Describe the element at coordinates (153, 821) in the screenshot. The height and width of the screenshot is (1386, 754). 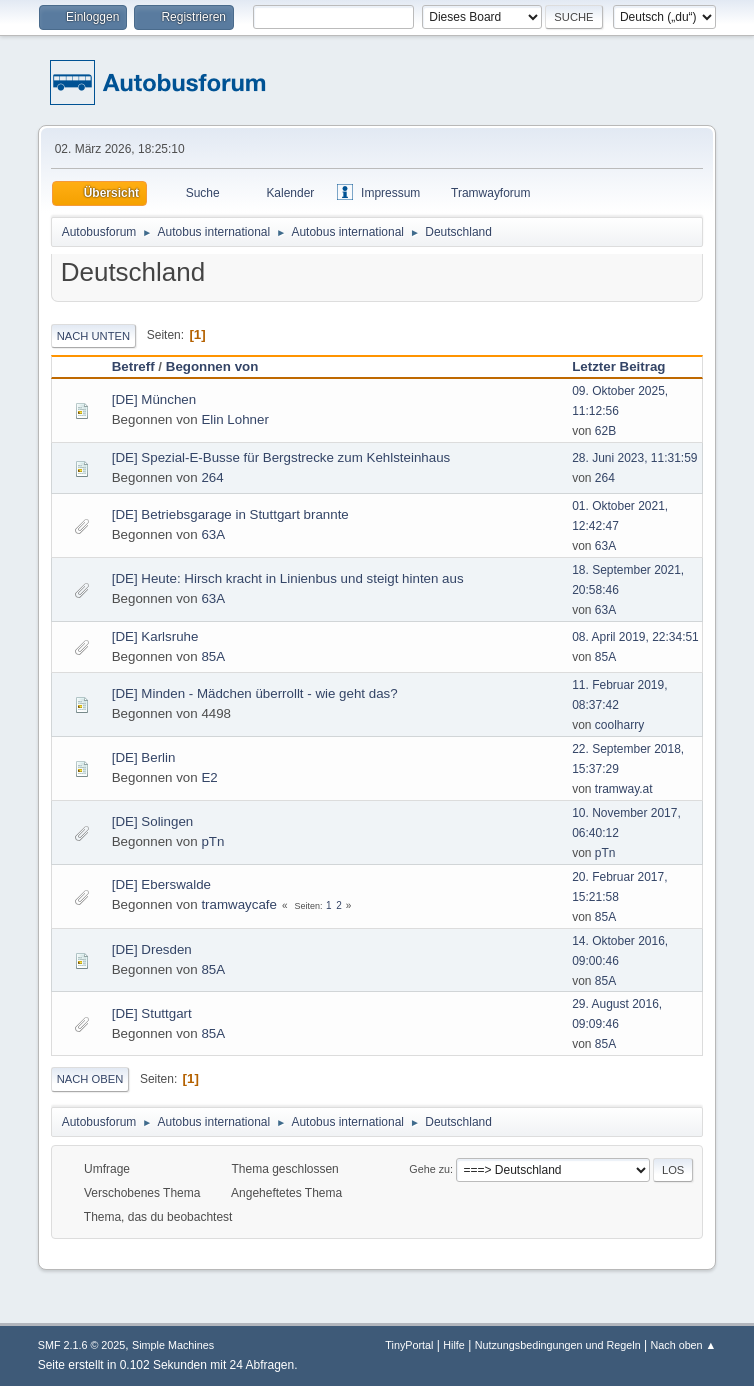
I see `[DE] Solingen` at that location.